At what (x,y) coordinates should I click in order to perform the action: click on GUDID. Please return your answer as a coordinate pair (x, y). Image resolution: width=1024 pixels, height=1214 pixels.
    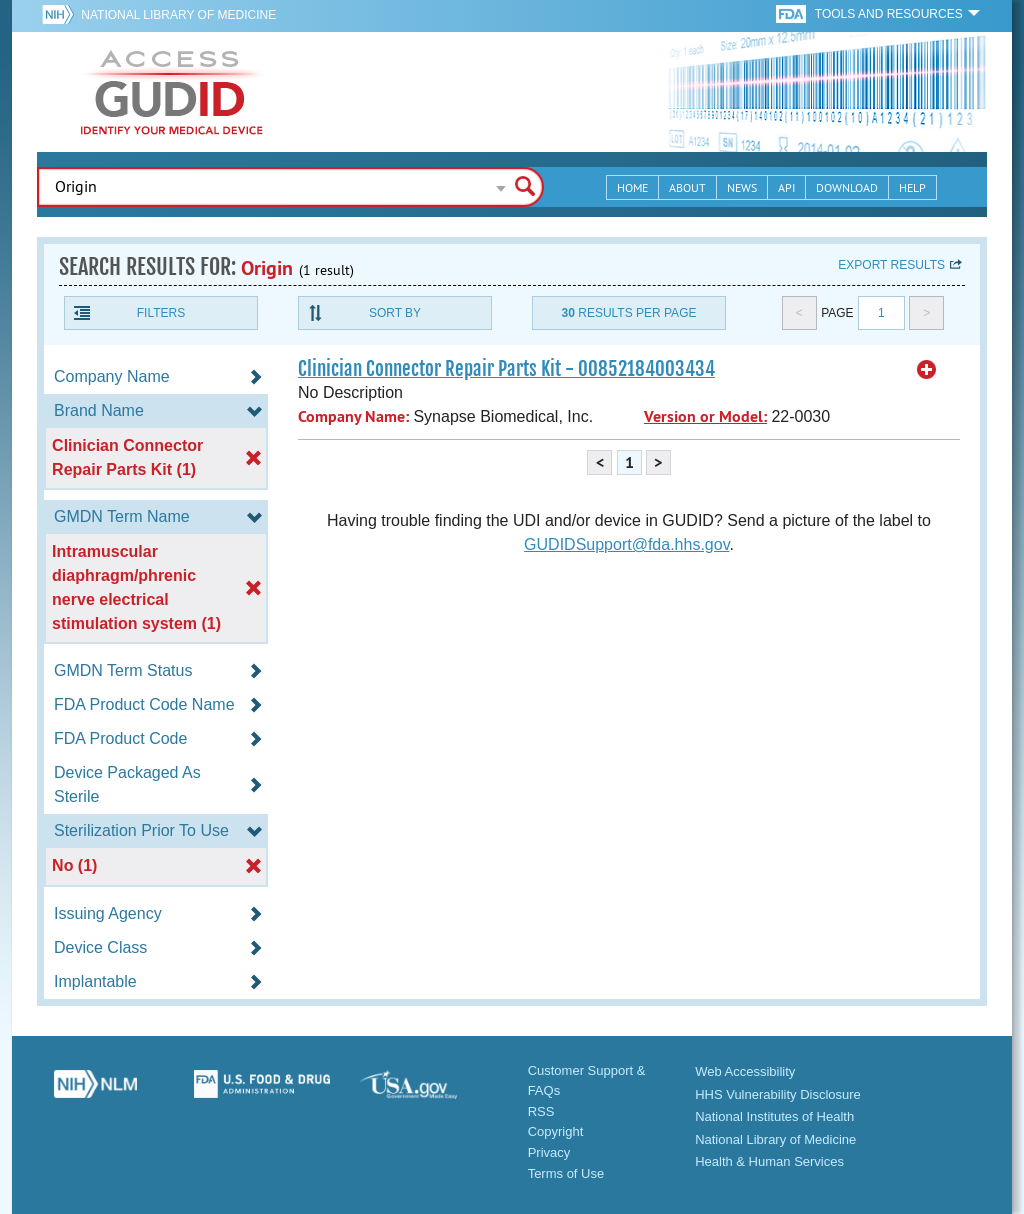
    Looking at the image, I should click on (172, 92).